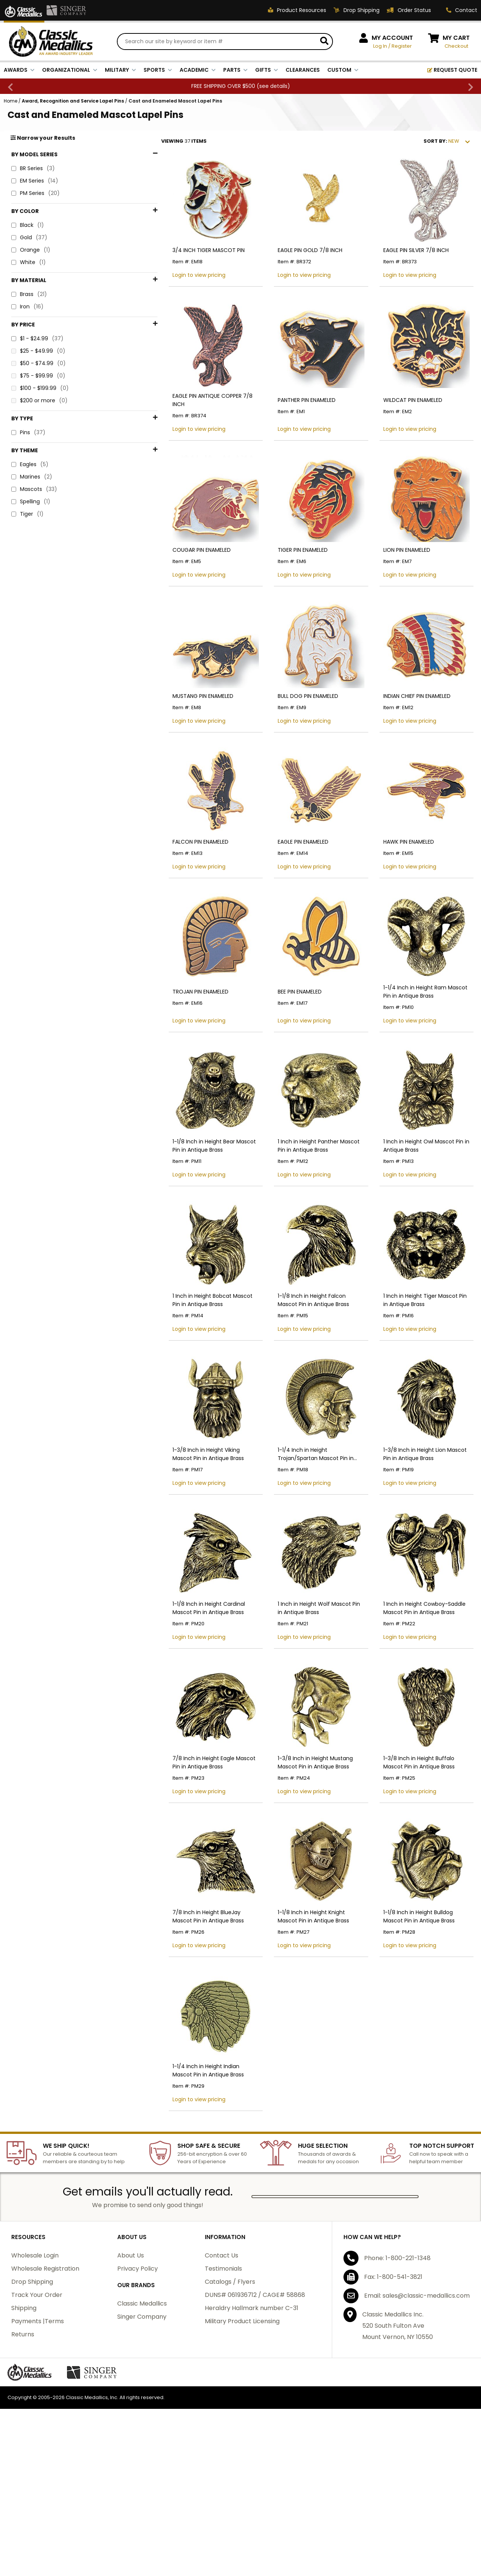 This screenshot has width=481, height=2576. What do you see at coordinates (242, 2427) in the screenshot?
I see `Military Product Licensing` at bounding box center [242, 2427].